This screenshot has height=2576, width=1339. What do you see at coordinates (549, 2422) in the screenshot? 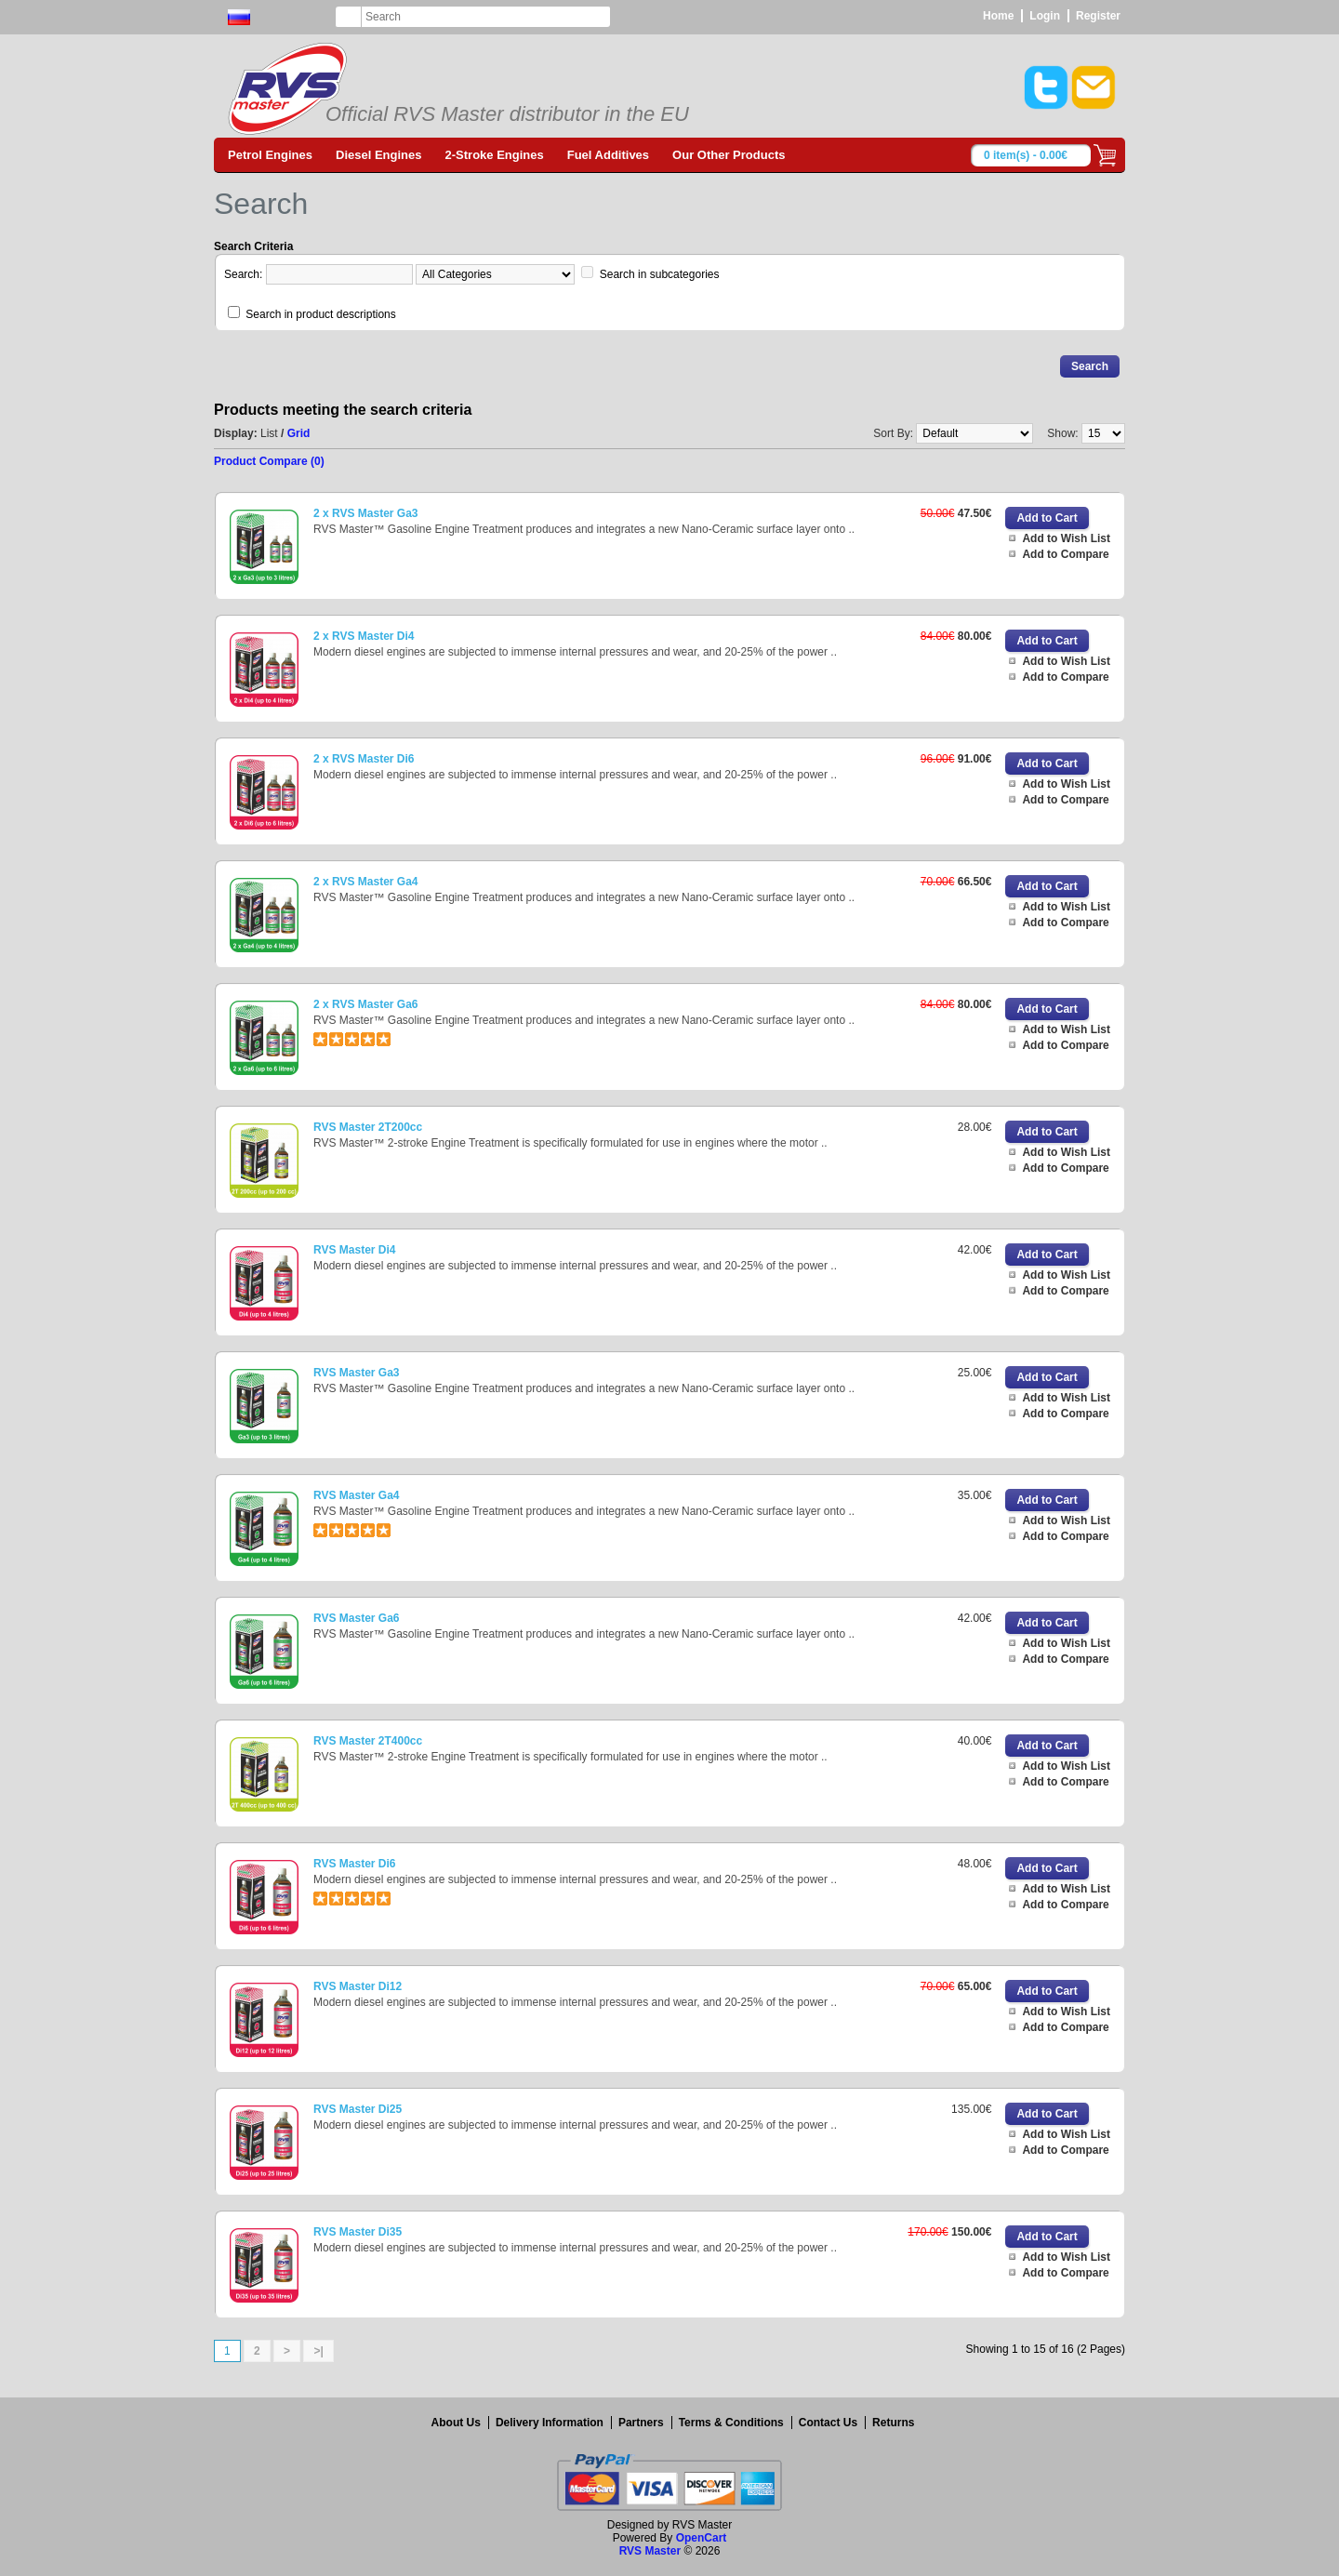
I see `Delivery Information` at bounding box center [549, 2422].